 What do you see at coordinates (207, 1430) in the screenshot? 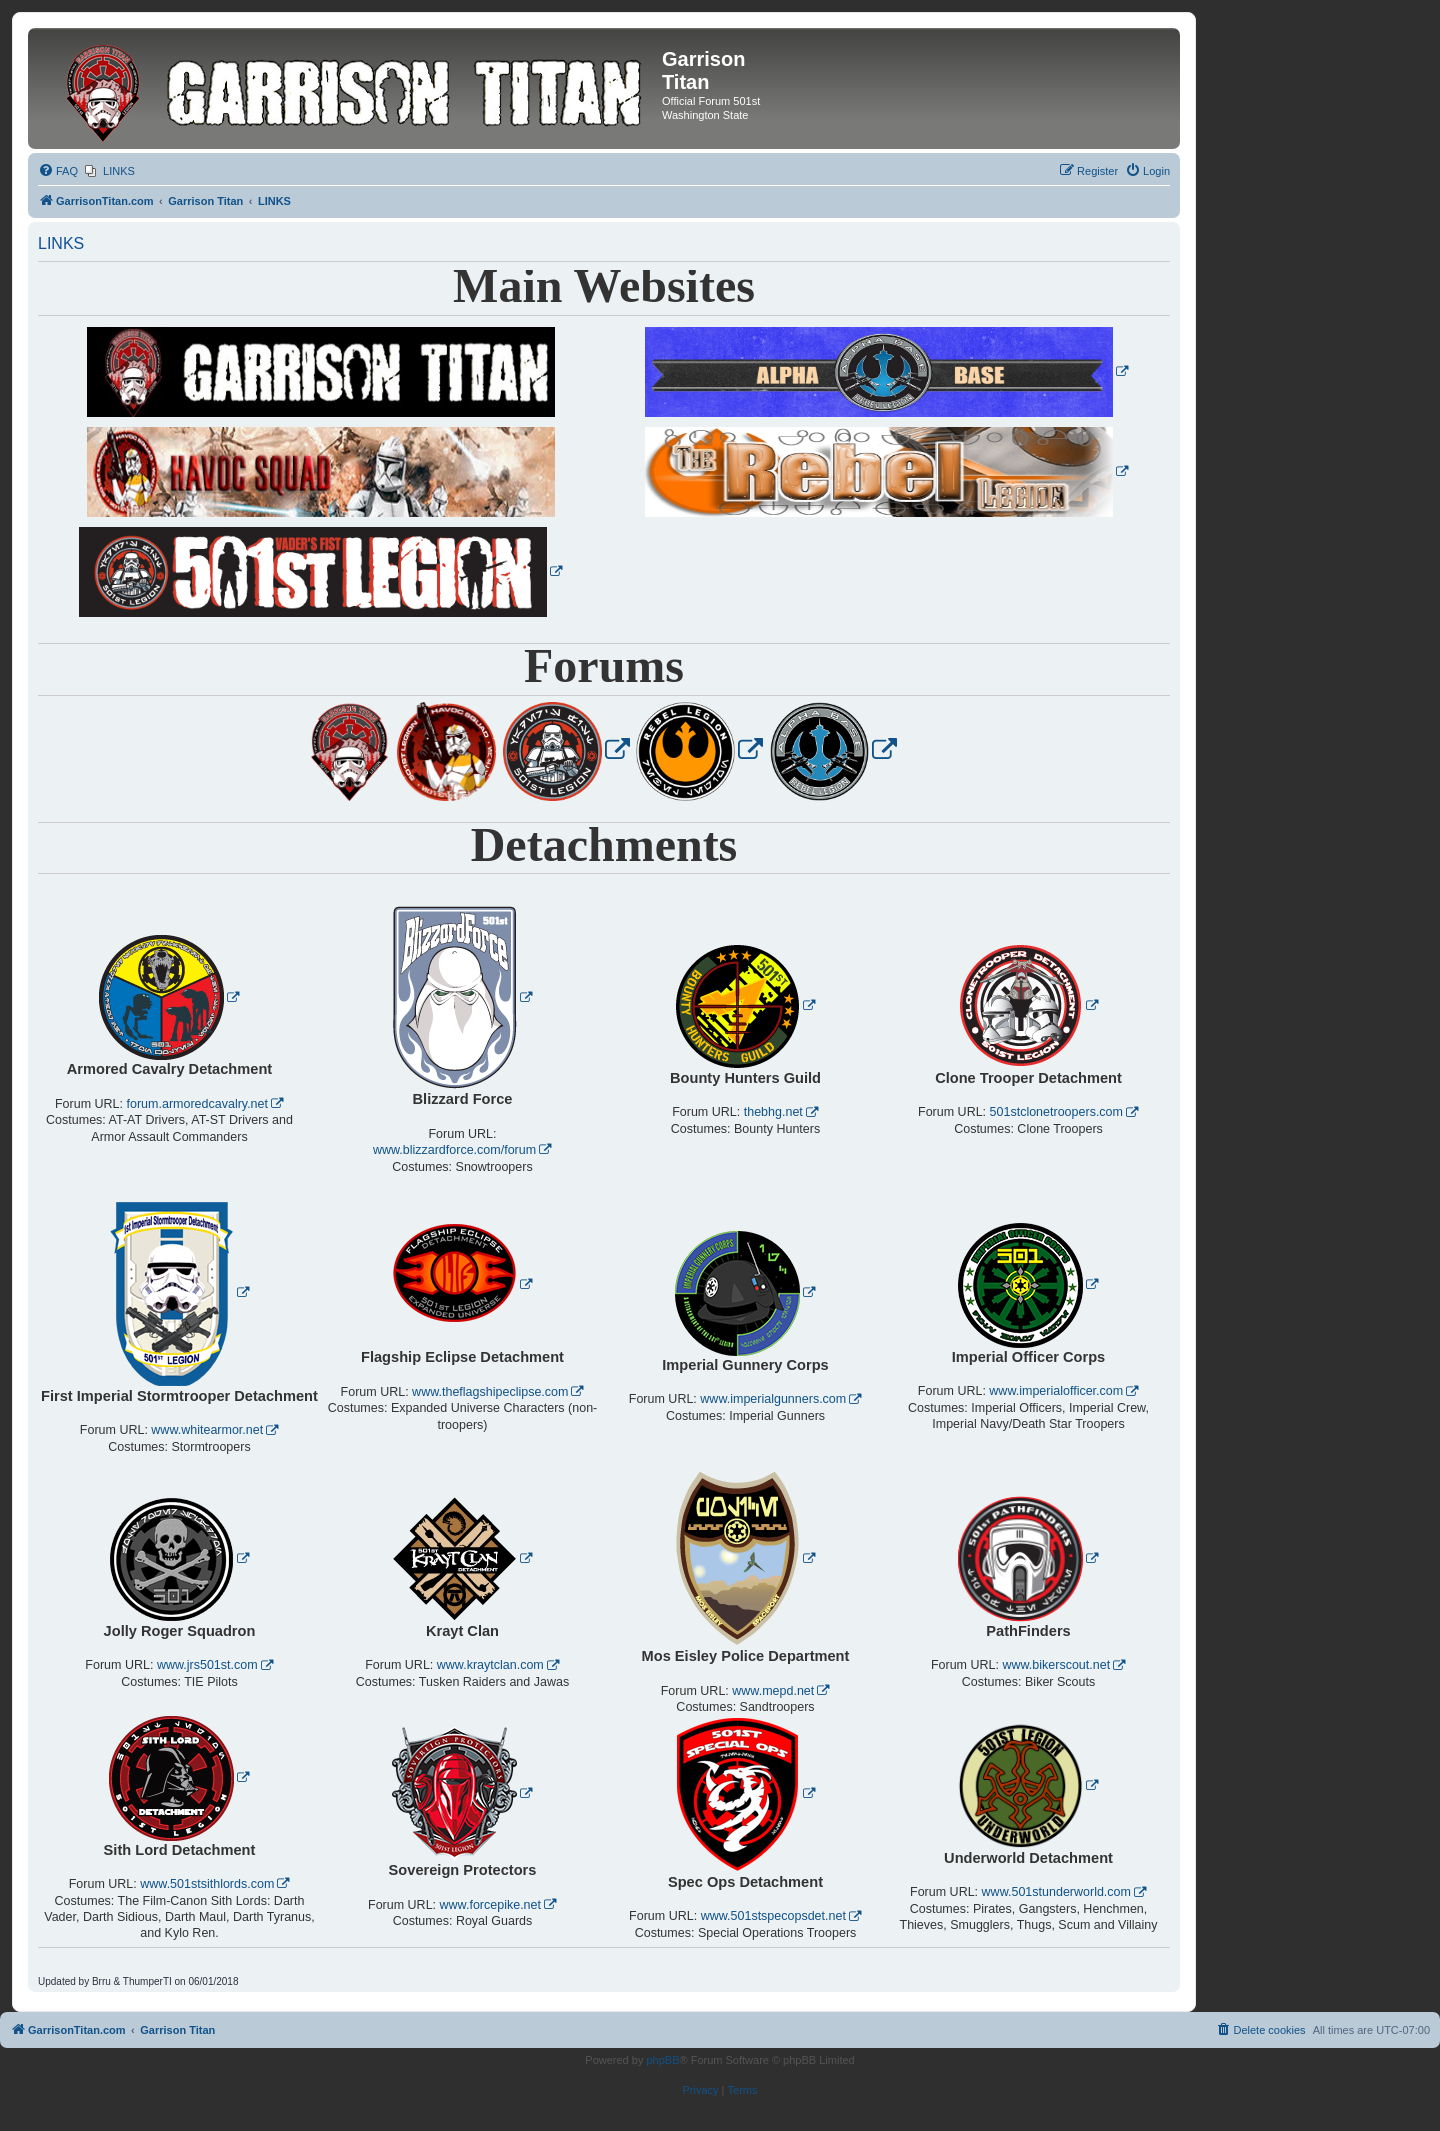
I see `www.whitearmor.net` at bounding box center [207, 1430].